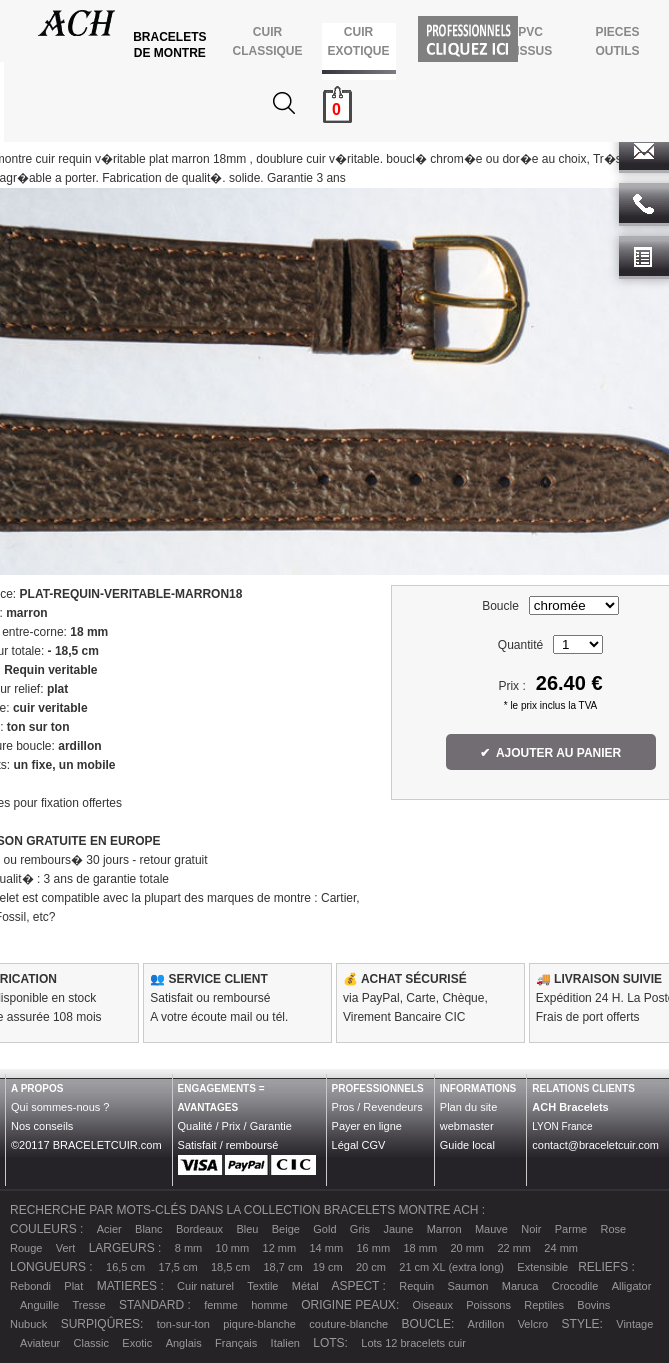 This screenshot has height=1363, width=669. Describe the element at coordinates (269, 1305) in the screenshot. I see `homme` at that location.